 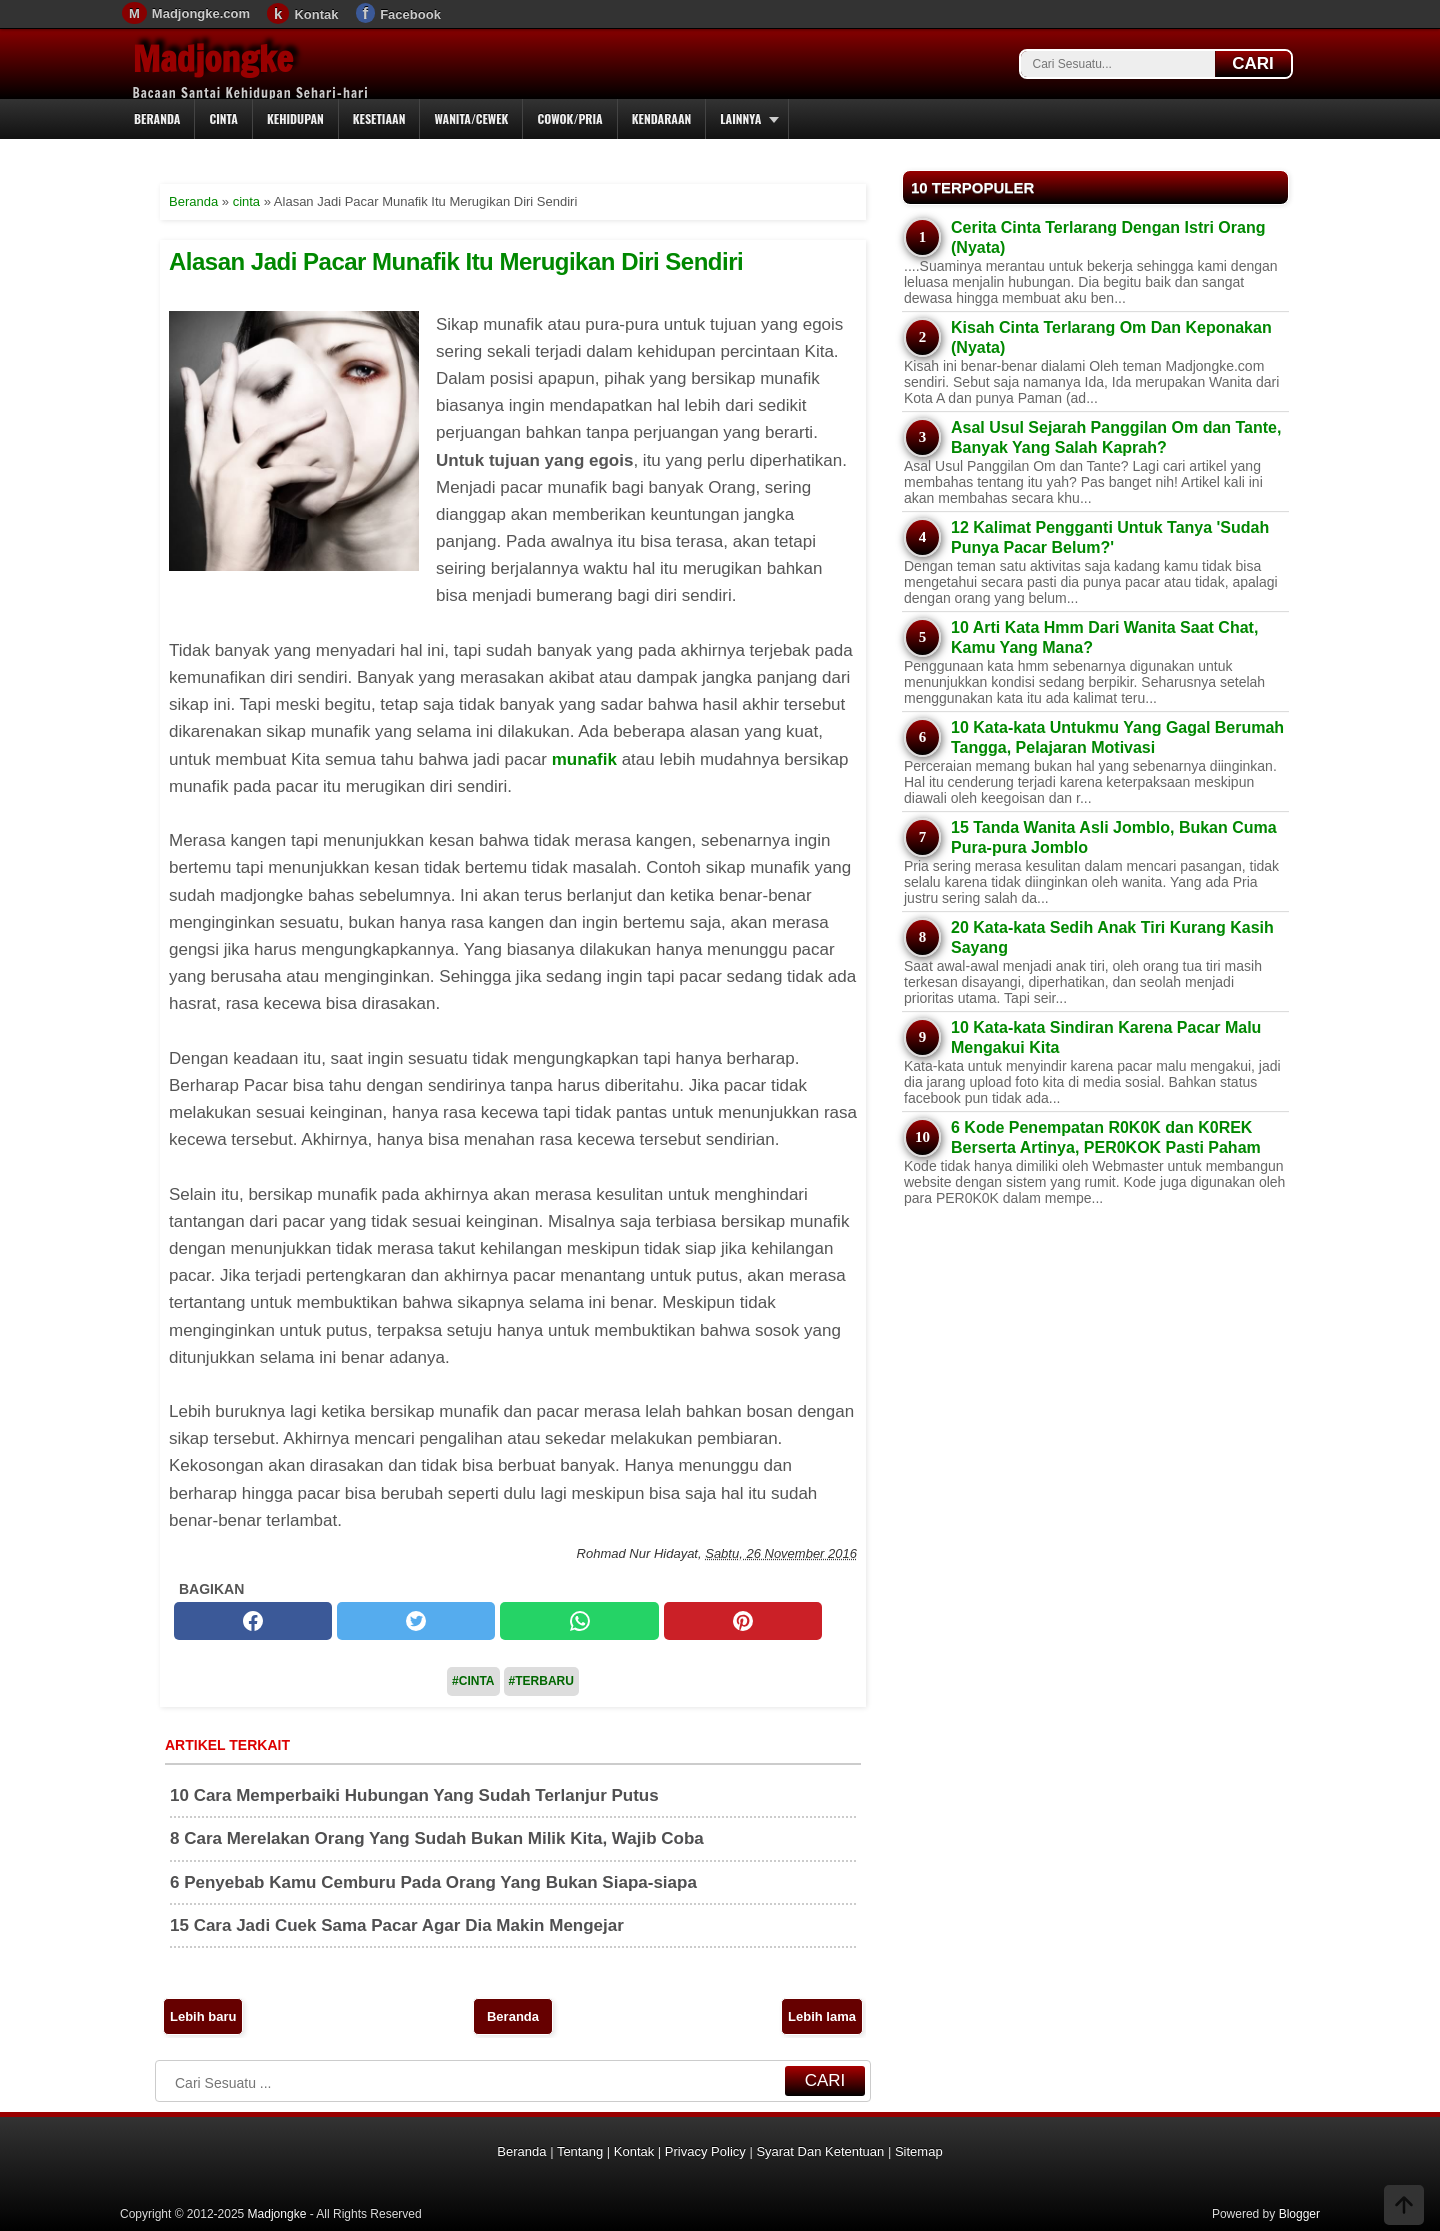 I want to click on Kesetiaan, so click(x=379, y=118).